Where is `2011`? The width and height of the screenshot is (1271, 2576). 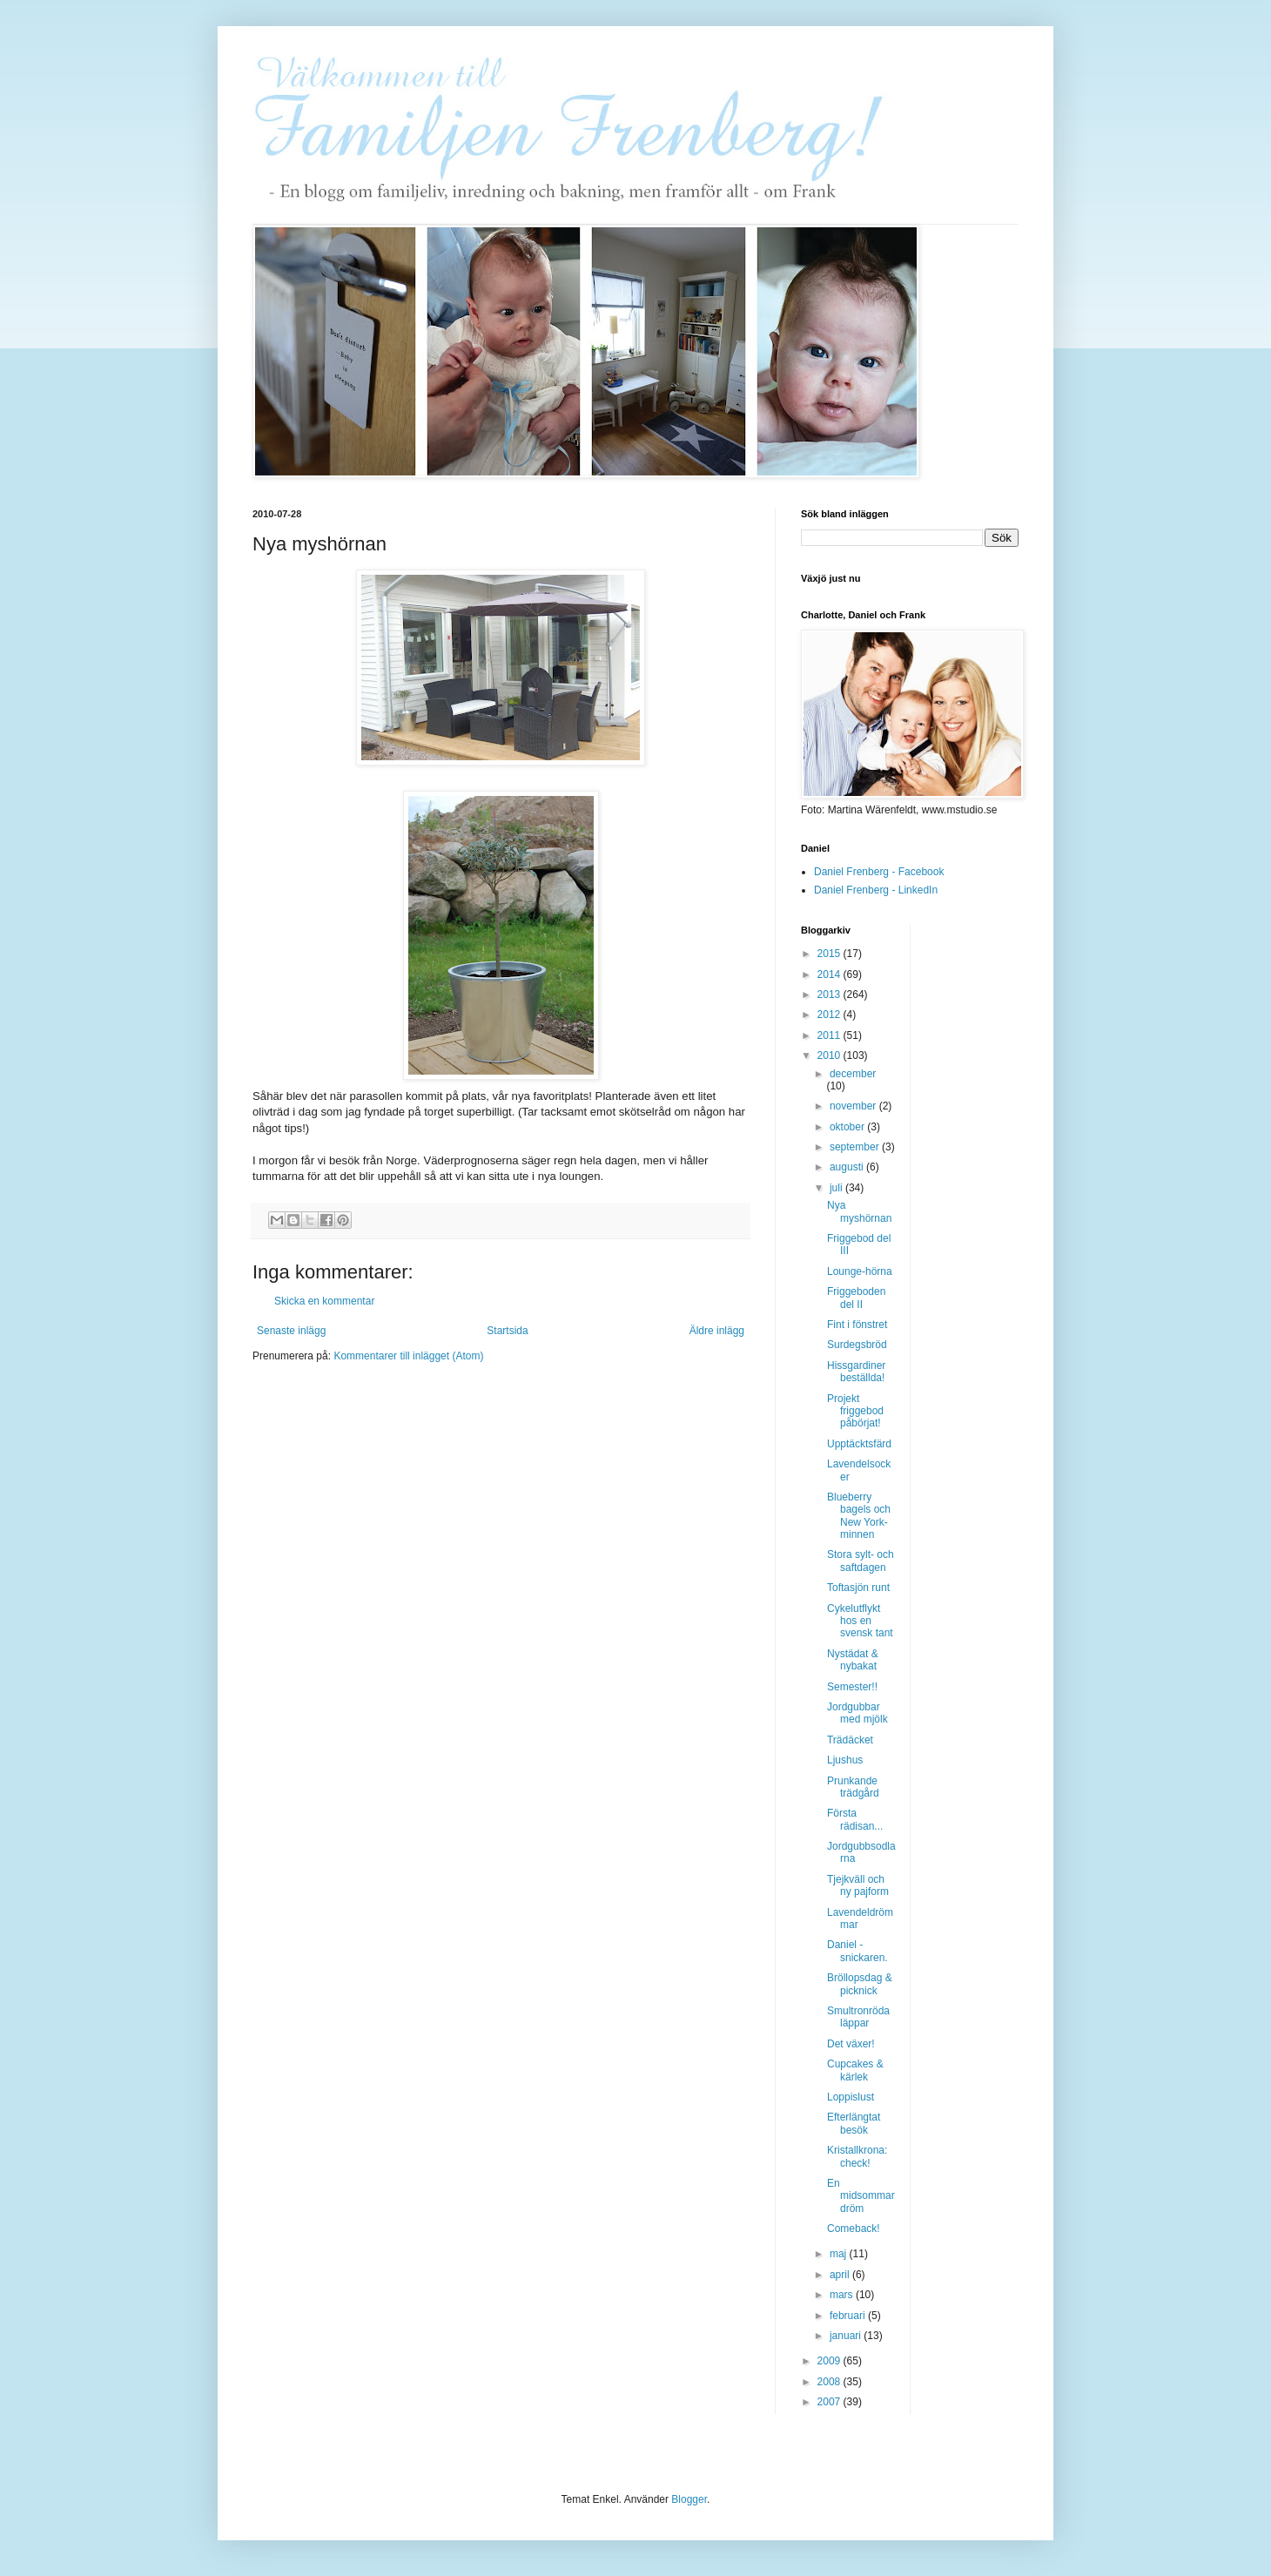 2011 is located at coordinates (830, 1035).